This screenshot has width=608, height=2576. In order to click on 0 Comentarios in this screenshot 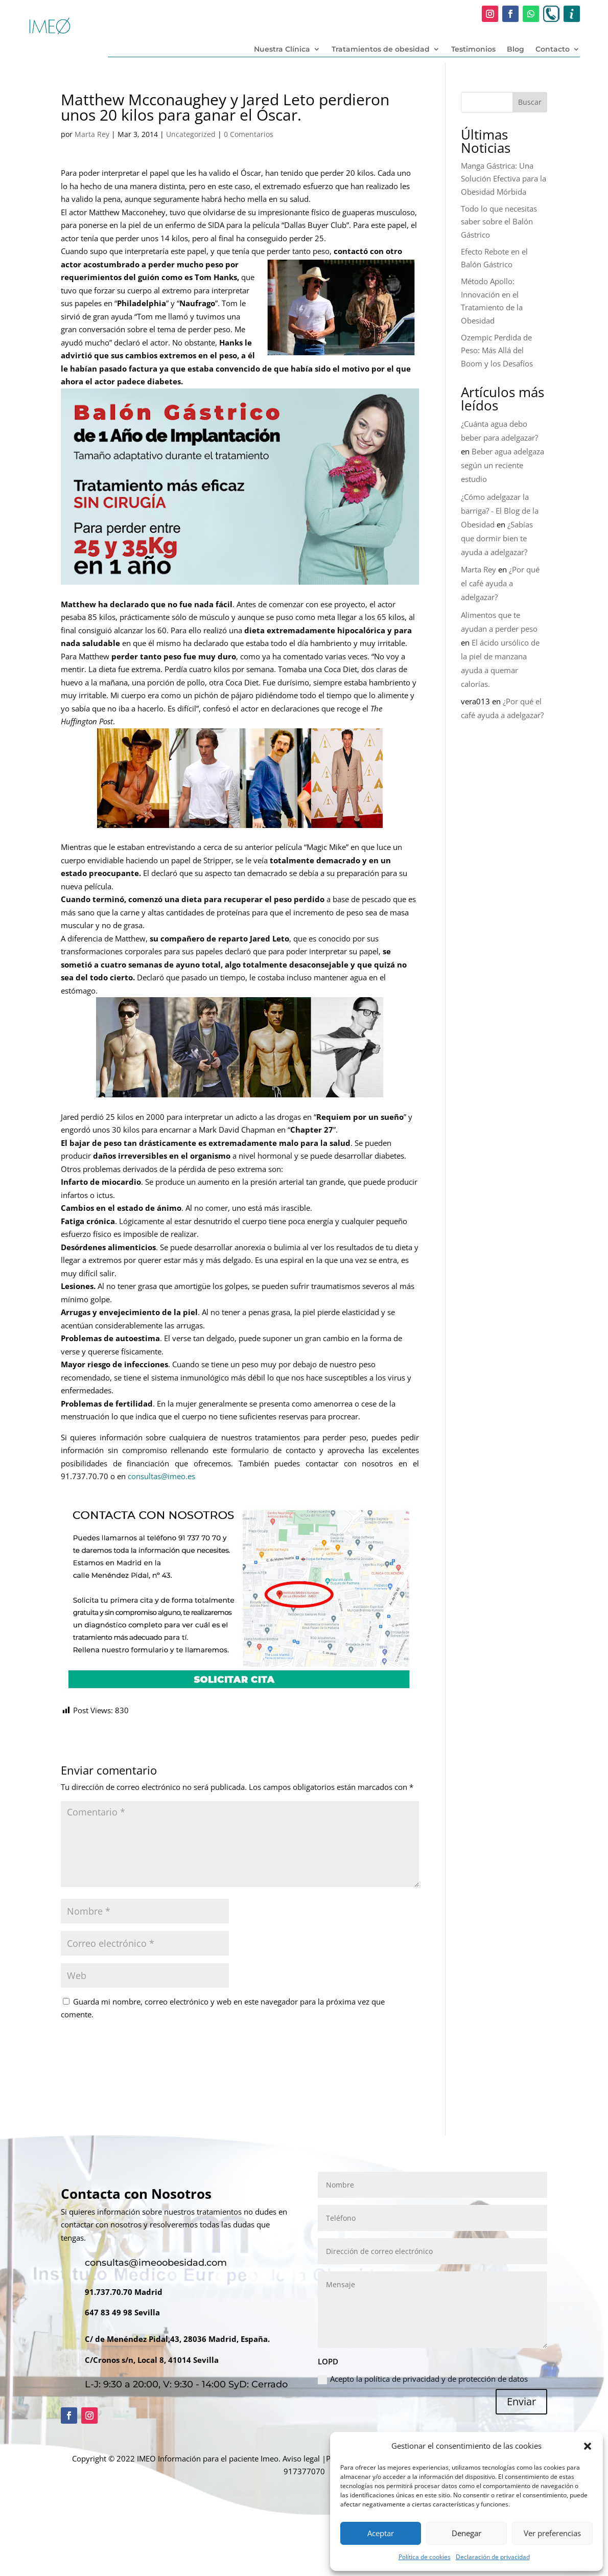, I will do `click(248, 134)`.